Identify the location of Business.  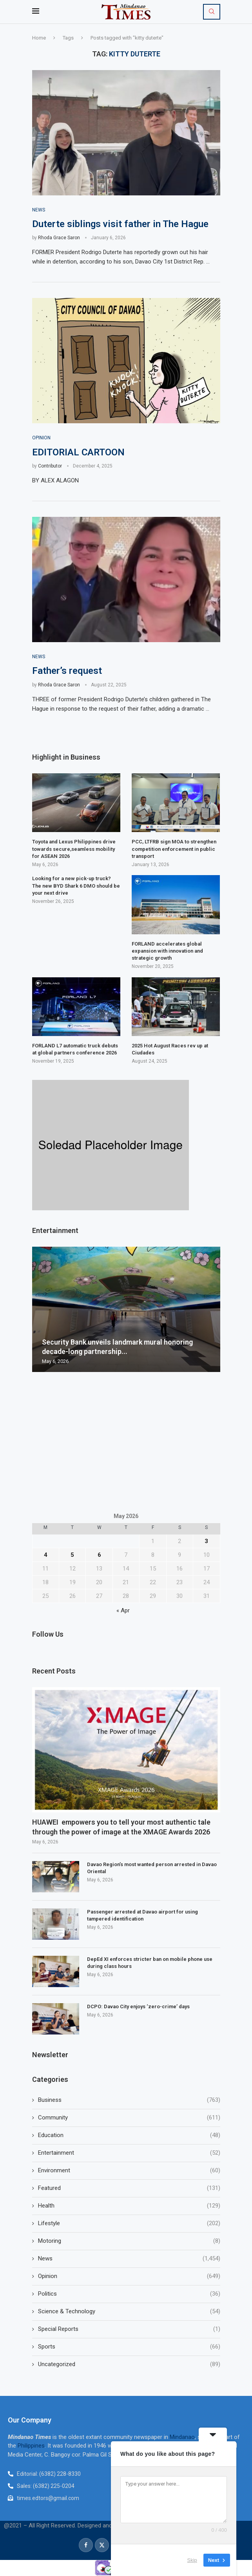
(129, 2100).